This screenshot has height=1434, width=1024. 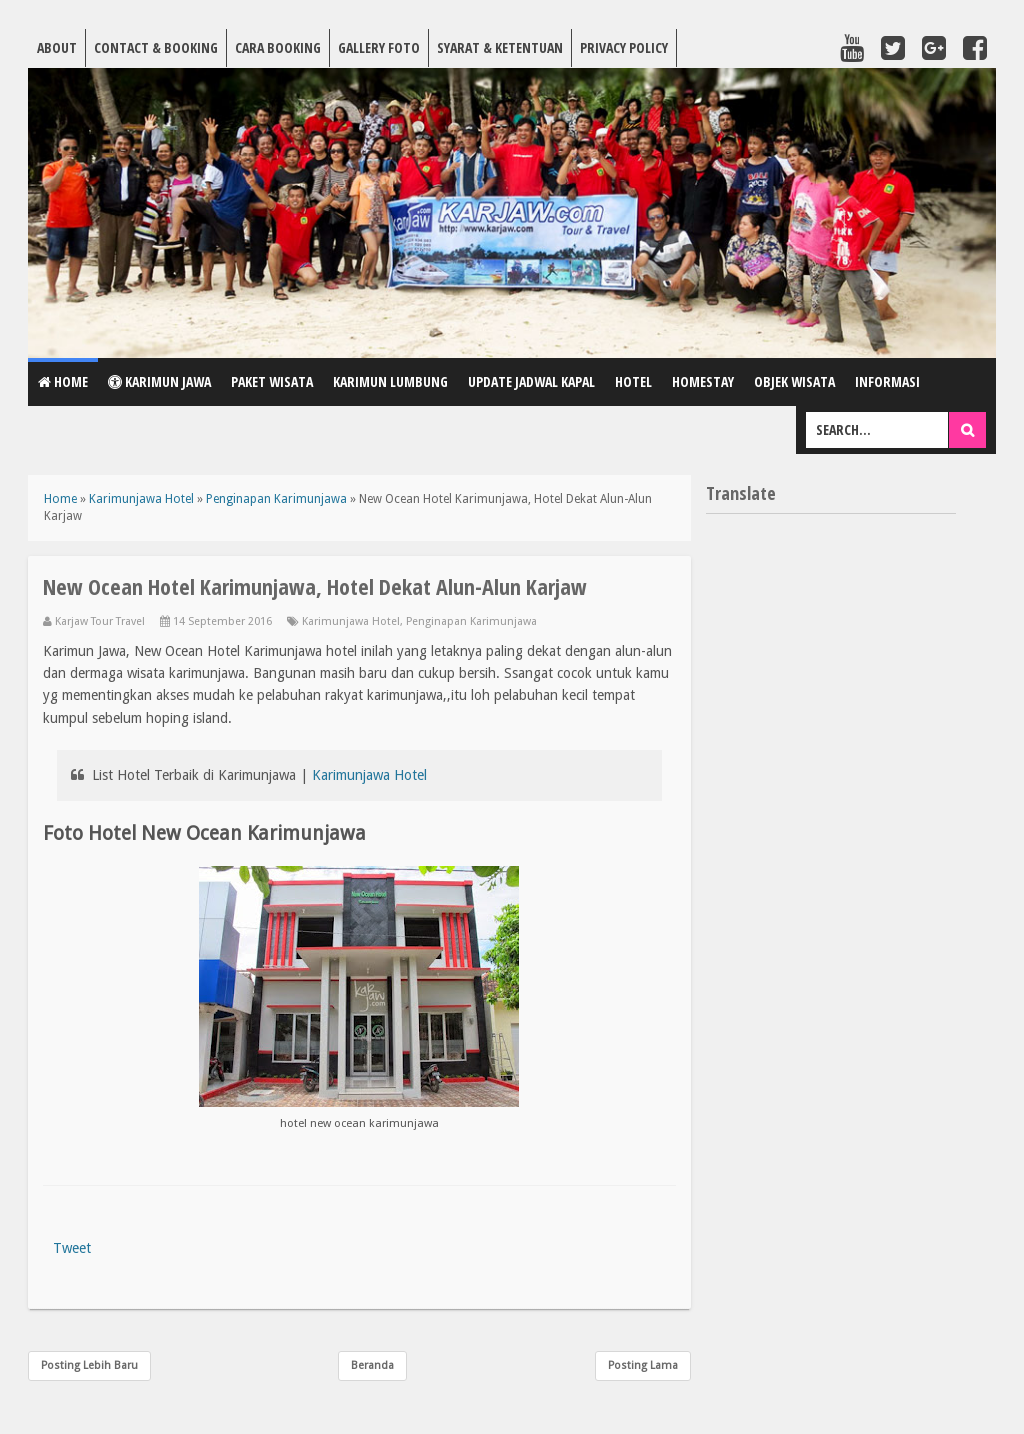 I want to click on Syarat & Ketentuan, so click(x=500, y=47).